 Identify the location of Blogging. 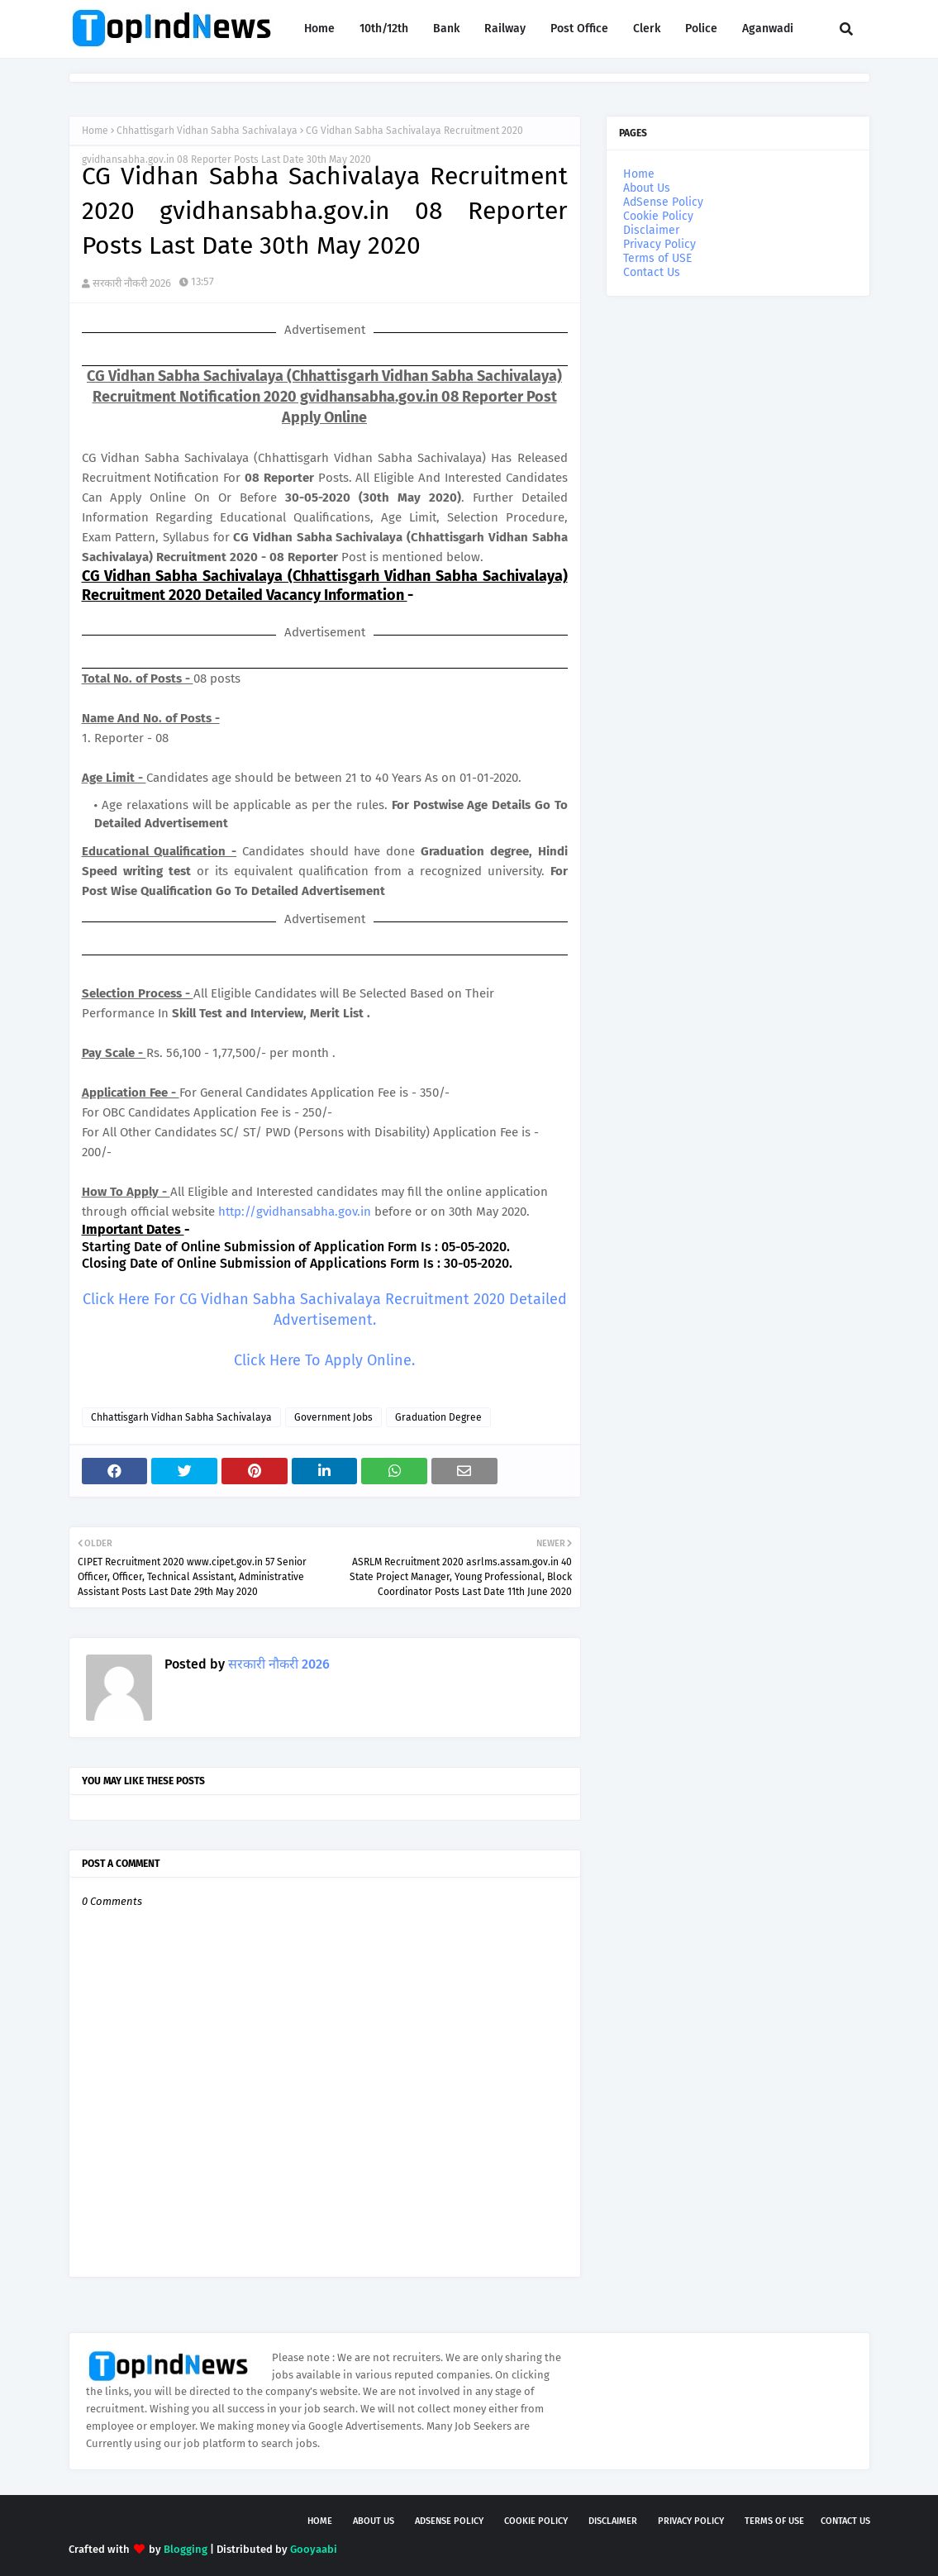
(185, 2549).